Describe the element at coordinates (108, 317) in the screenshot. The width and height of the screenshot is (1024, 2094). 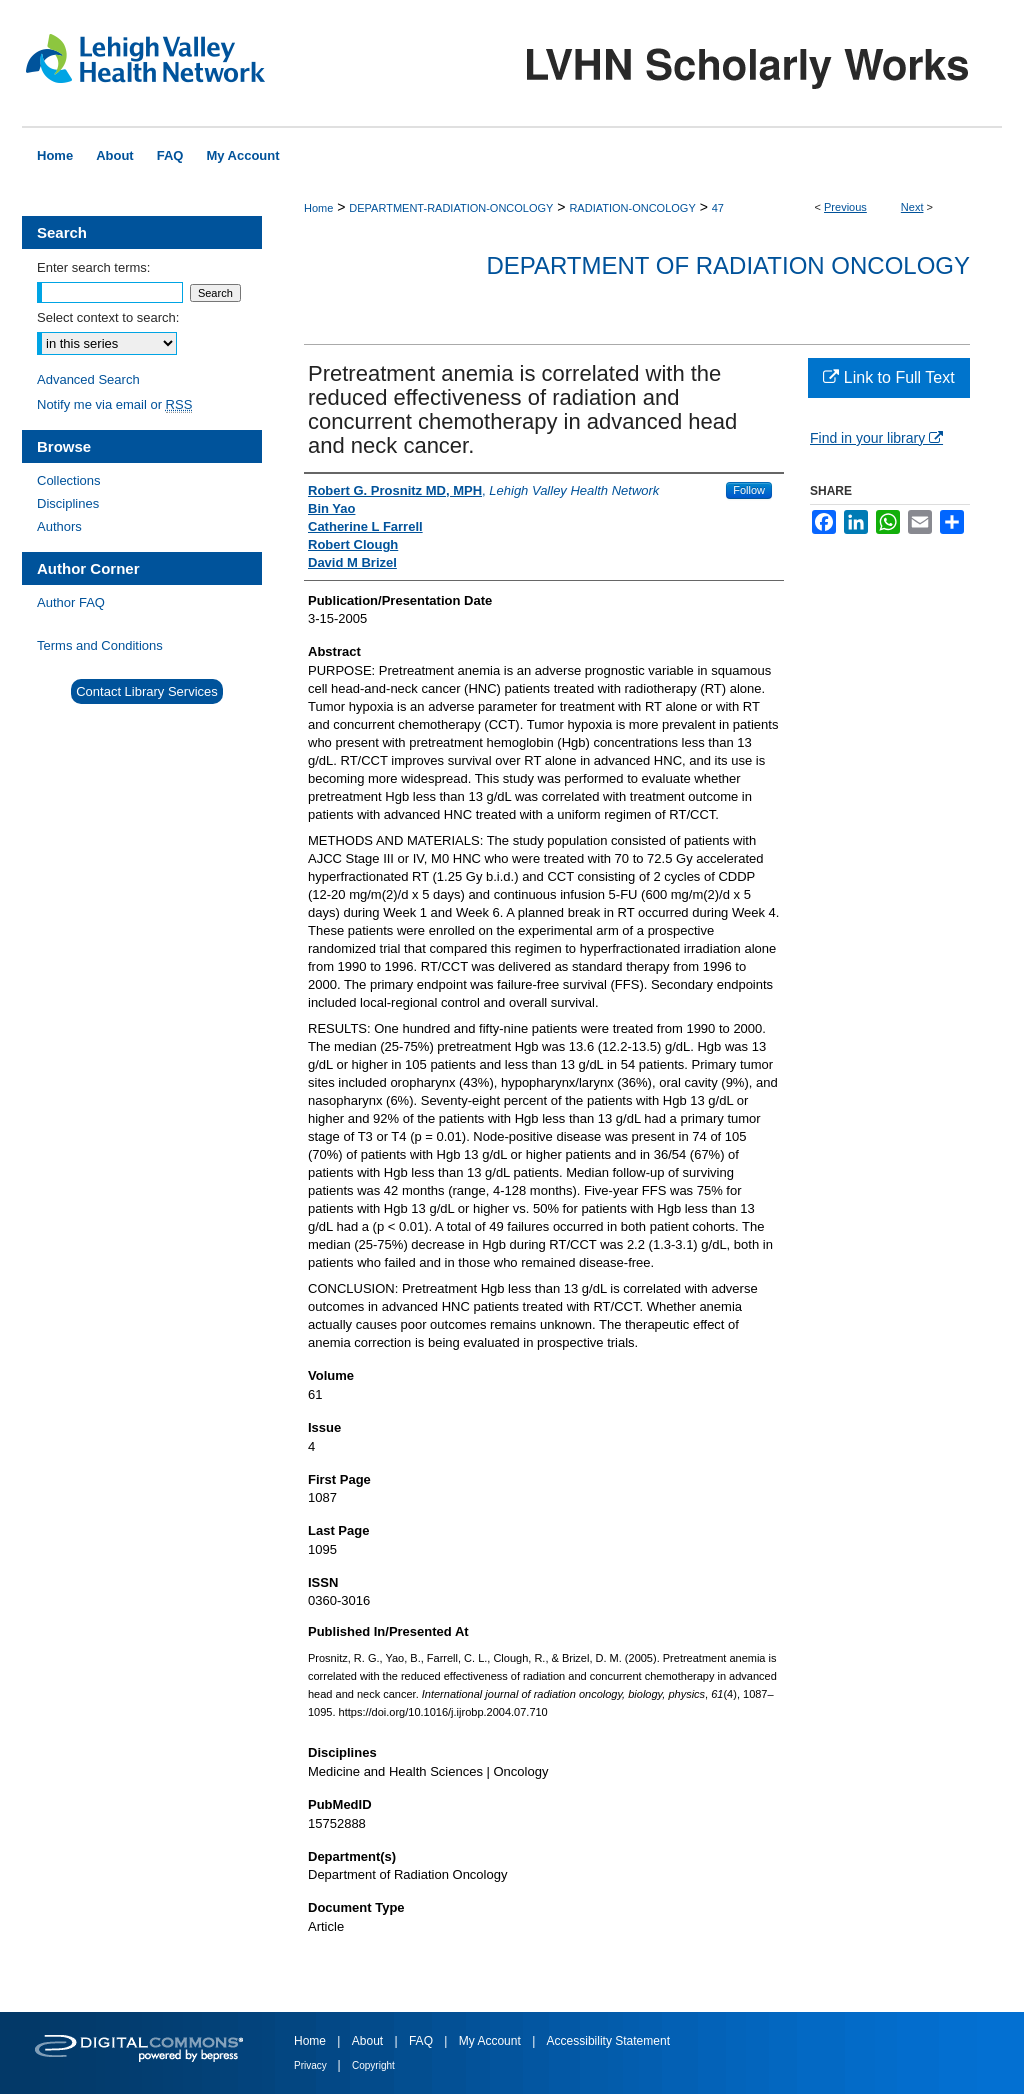
I see `Select context to search:` at that location.